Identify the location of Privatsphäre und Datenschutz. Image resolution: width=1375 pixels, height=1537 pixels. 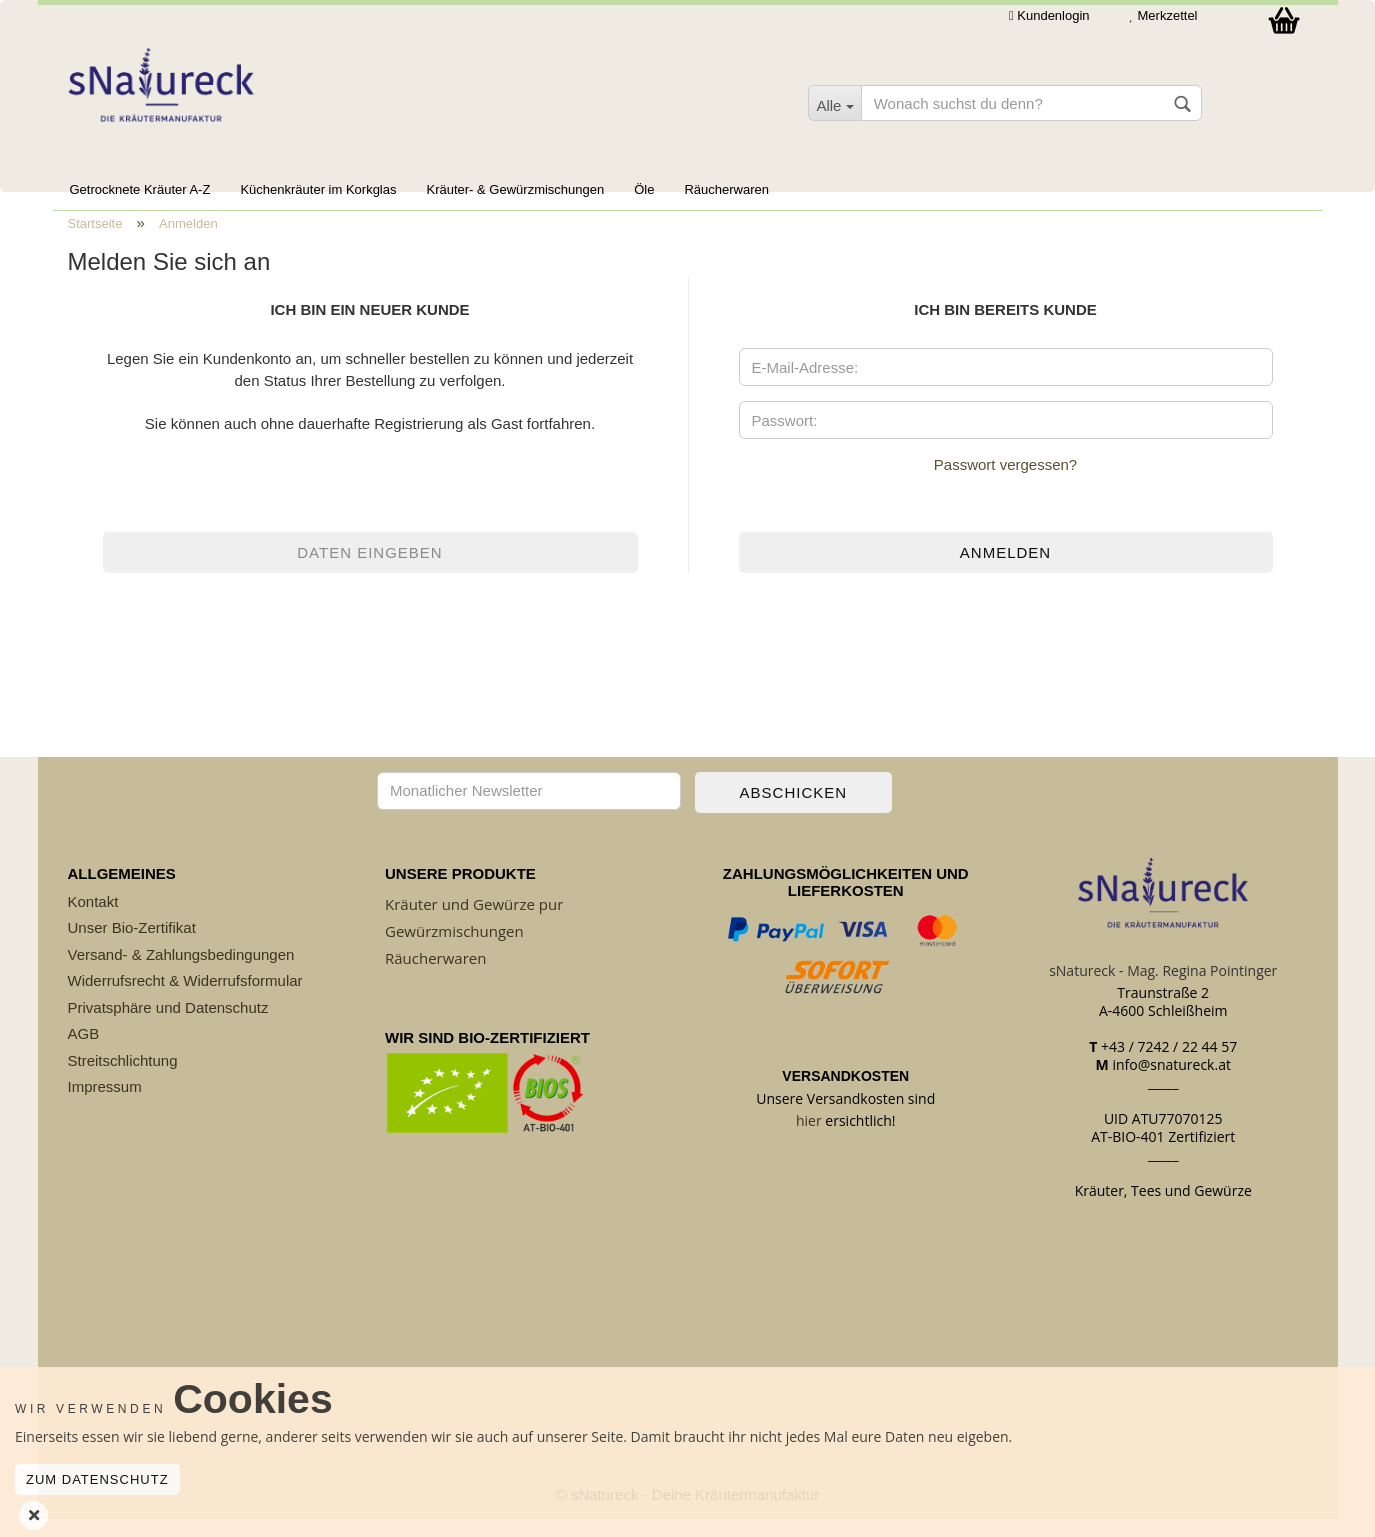
(168, 1025).